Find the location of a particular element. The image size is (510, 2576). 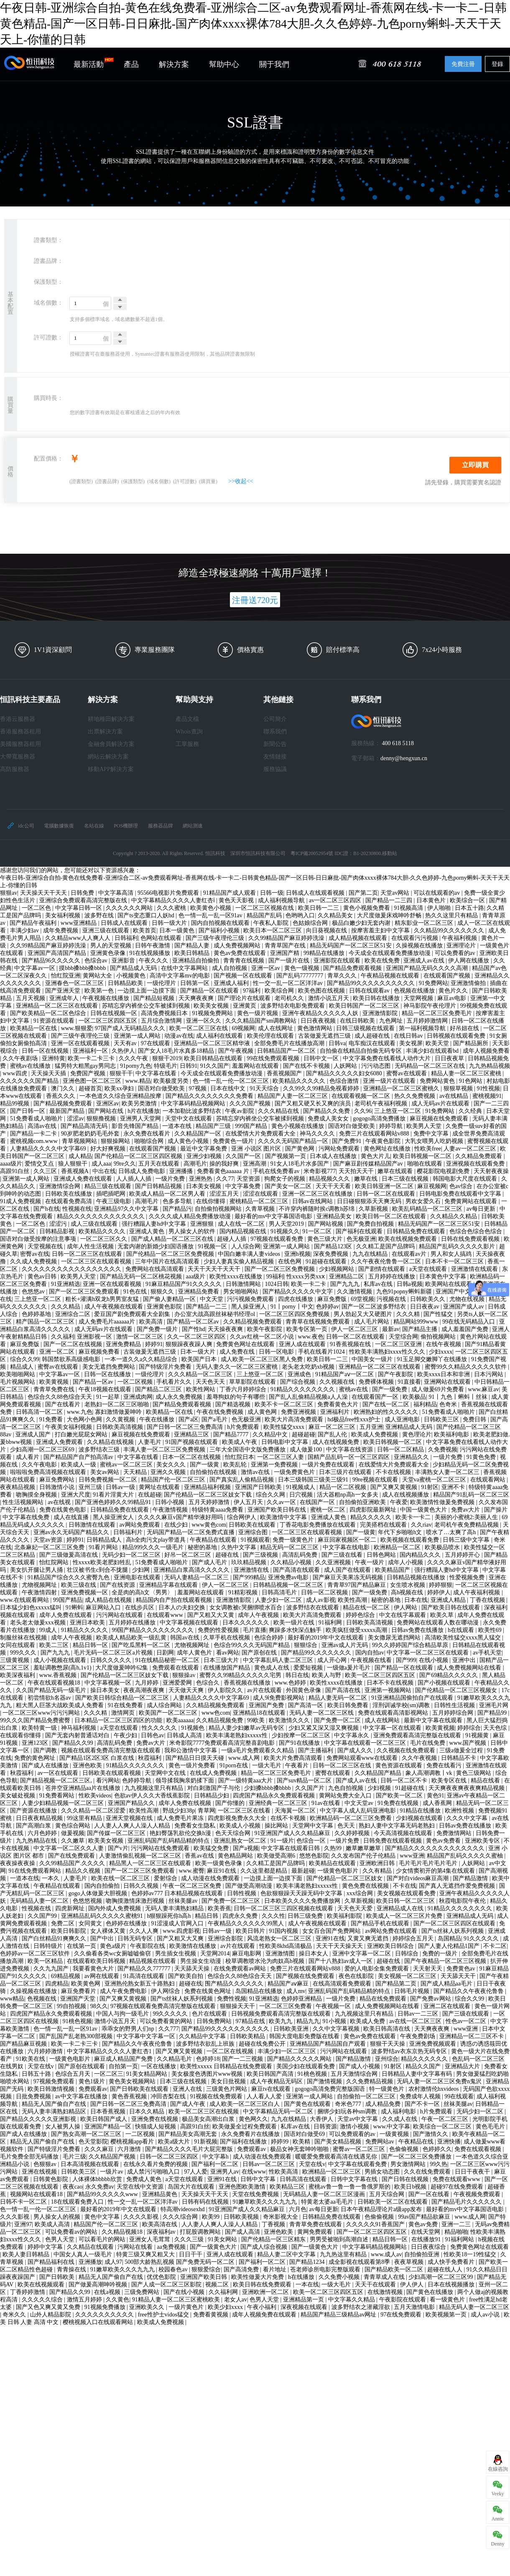

網站測速 is located at coordinates (193, 826).